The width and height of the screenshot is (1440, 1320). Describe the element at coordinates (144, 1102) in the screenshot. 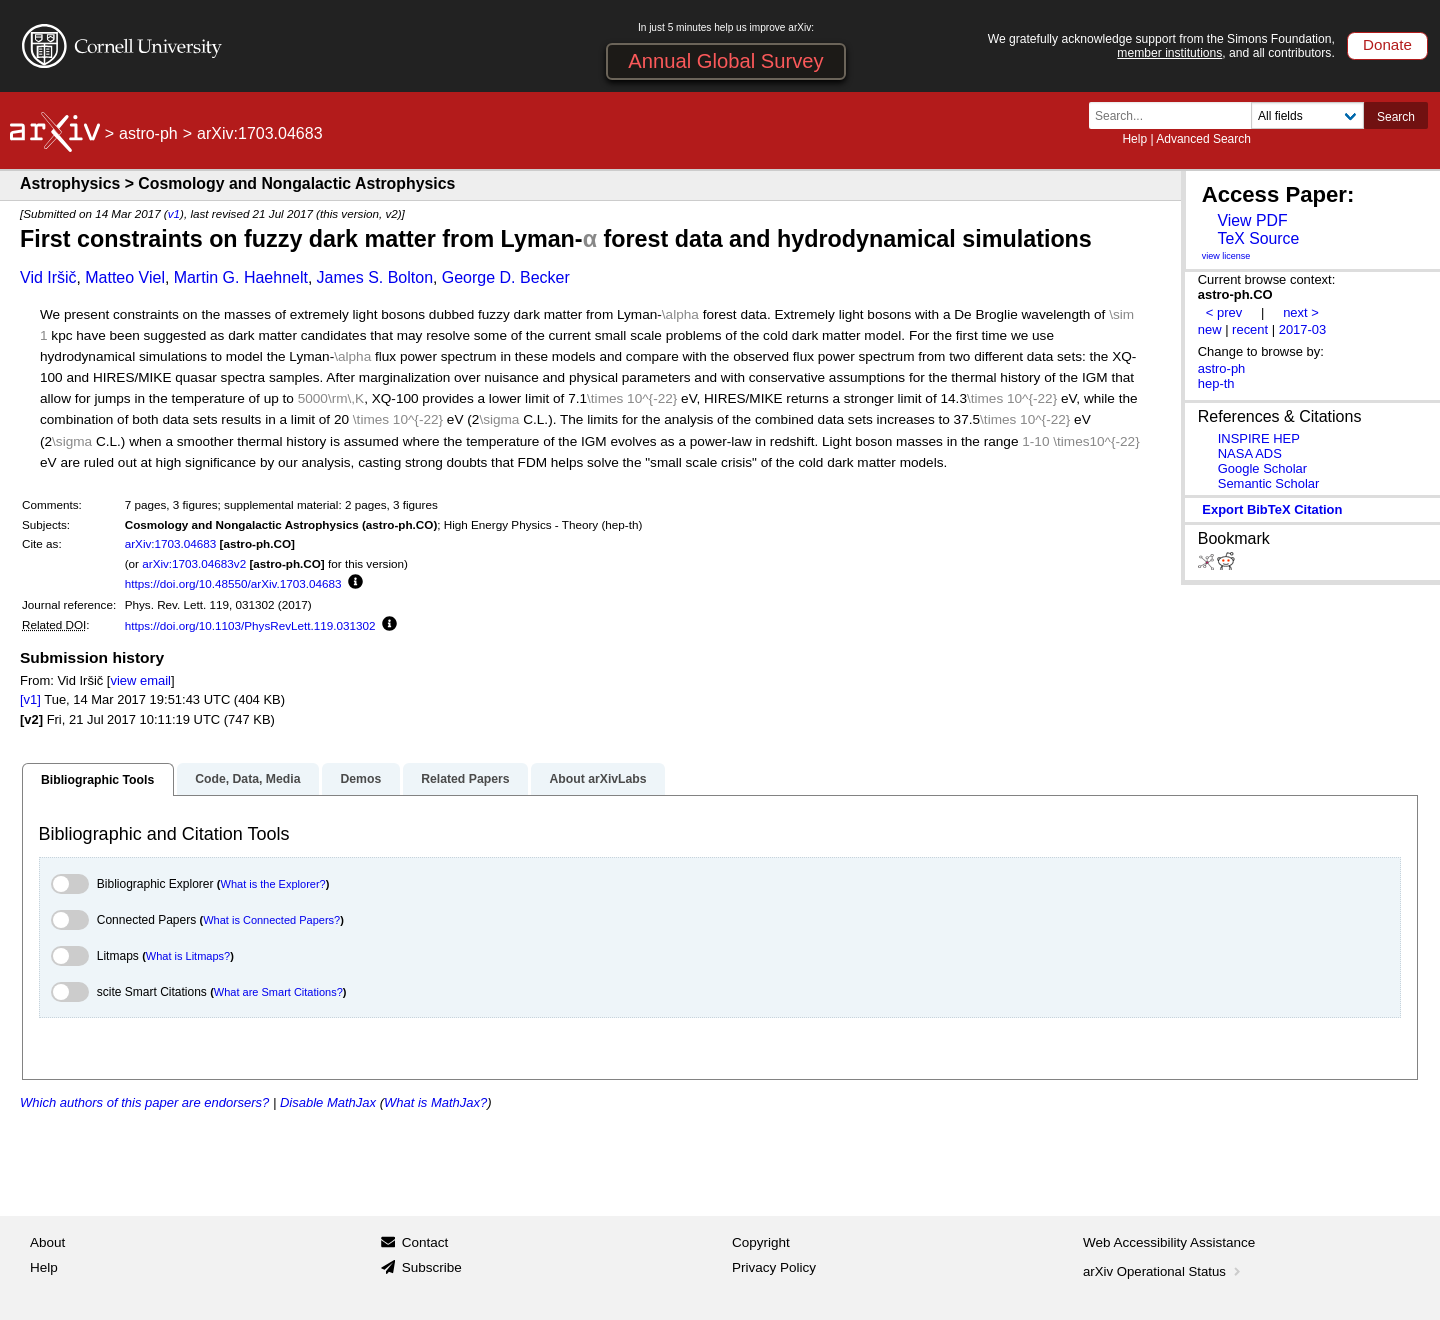

I see `Which authors of this paper are endorsers?` at that location.